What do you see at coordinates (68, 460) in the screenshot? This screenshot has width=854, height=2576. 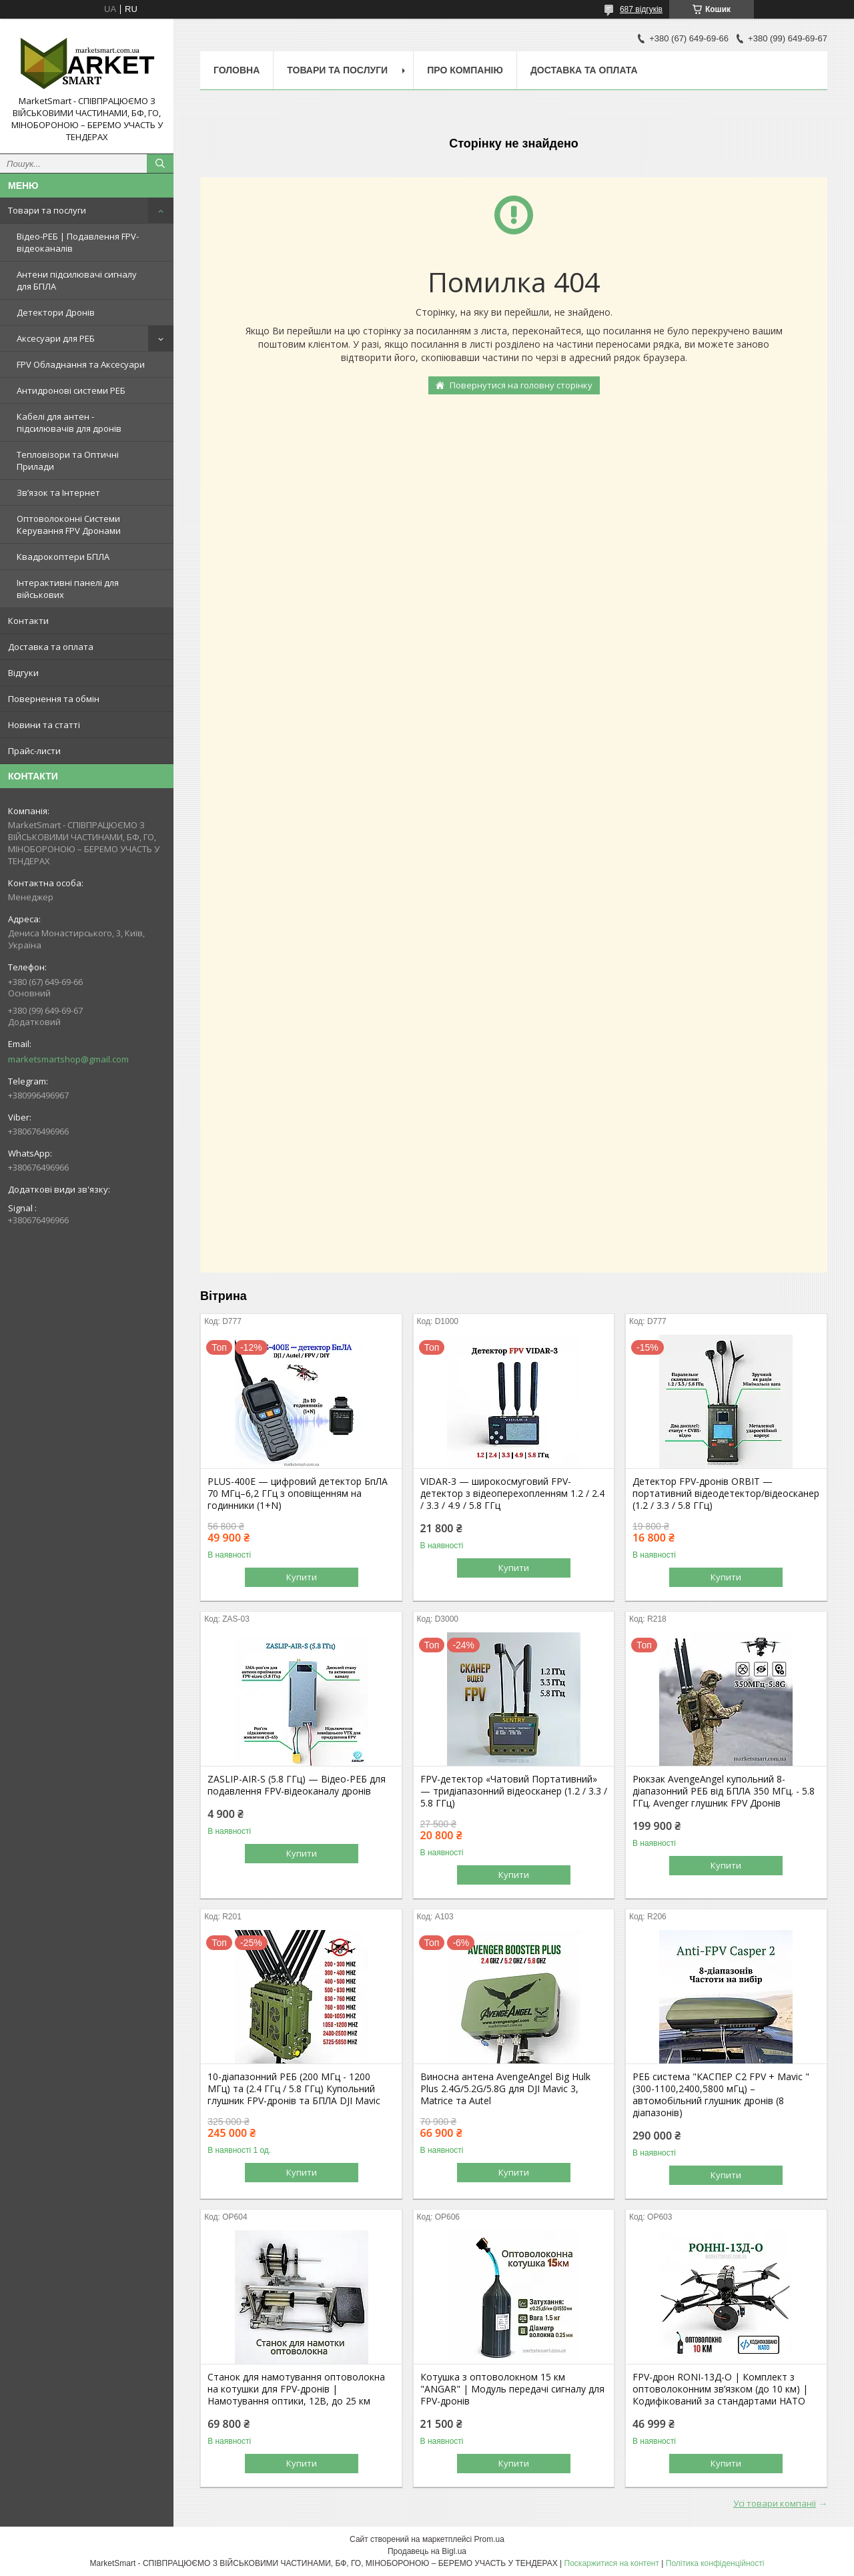 I see `Тепловізори та Оптичні Прилади` at bounding box center [68, 460].